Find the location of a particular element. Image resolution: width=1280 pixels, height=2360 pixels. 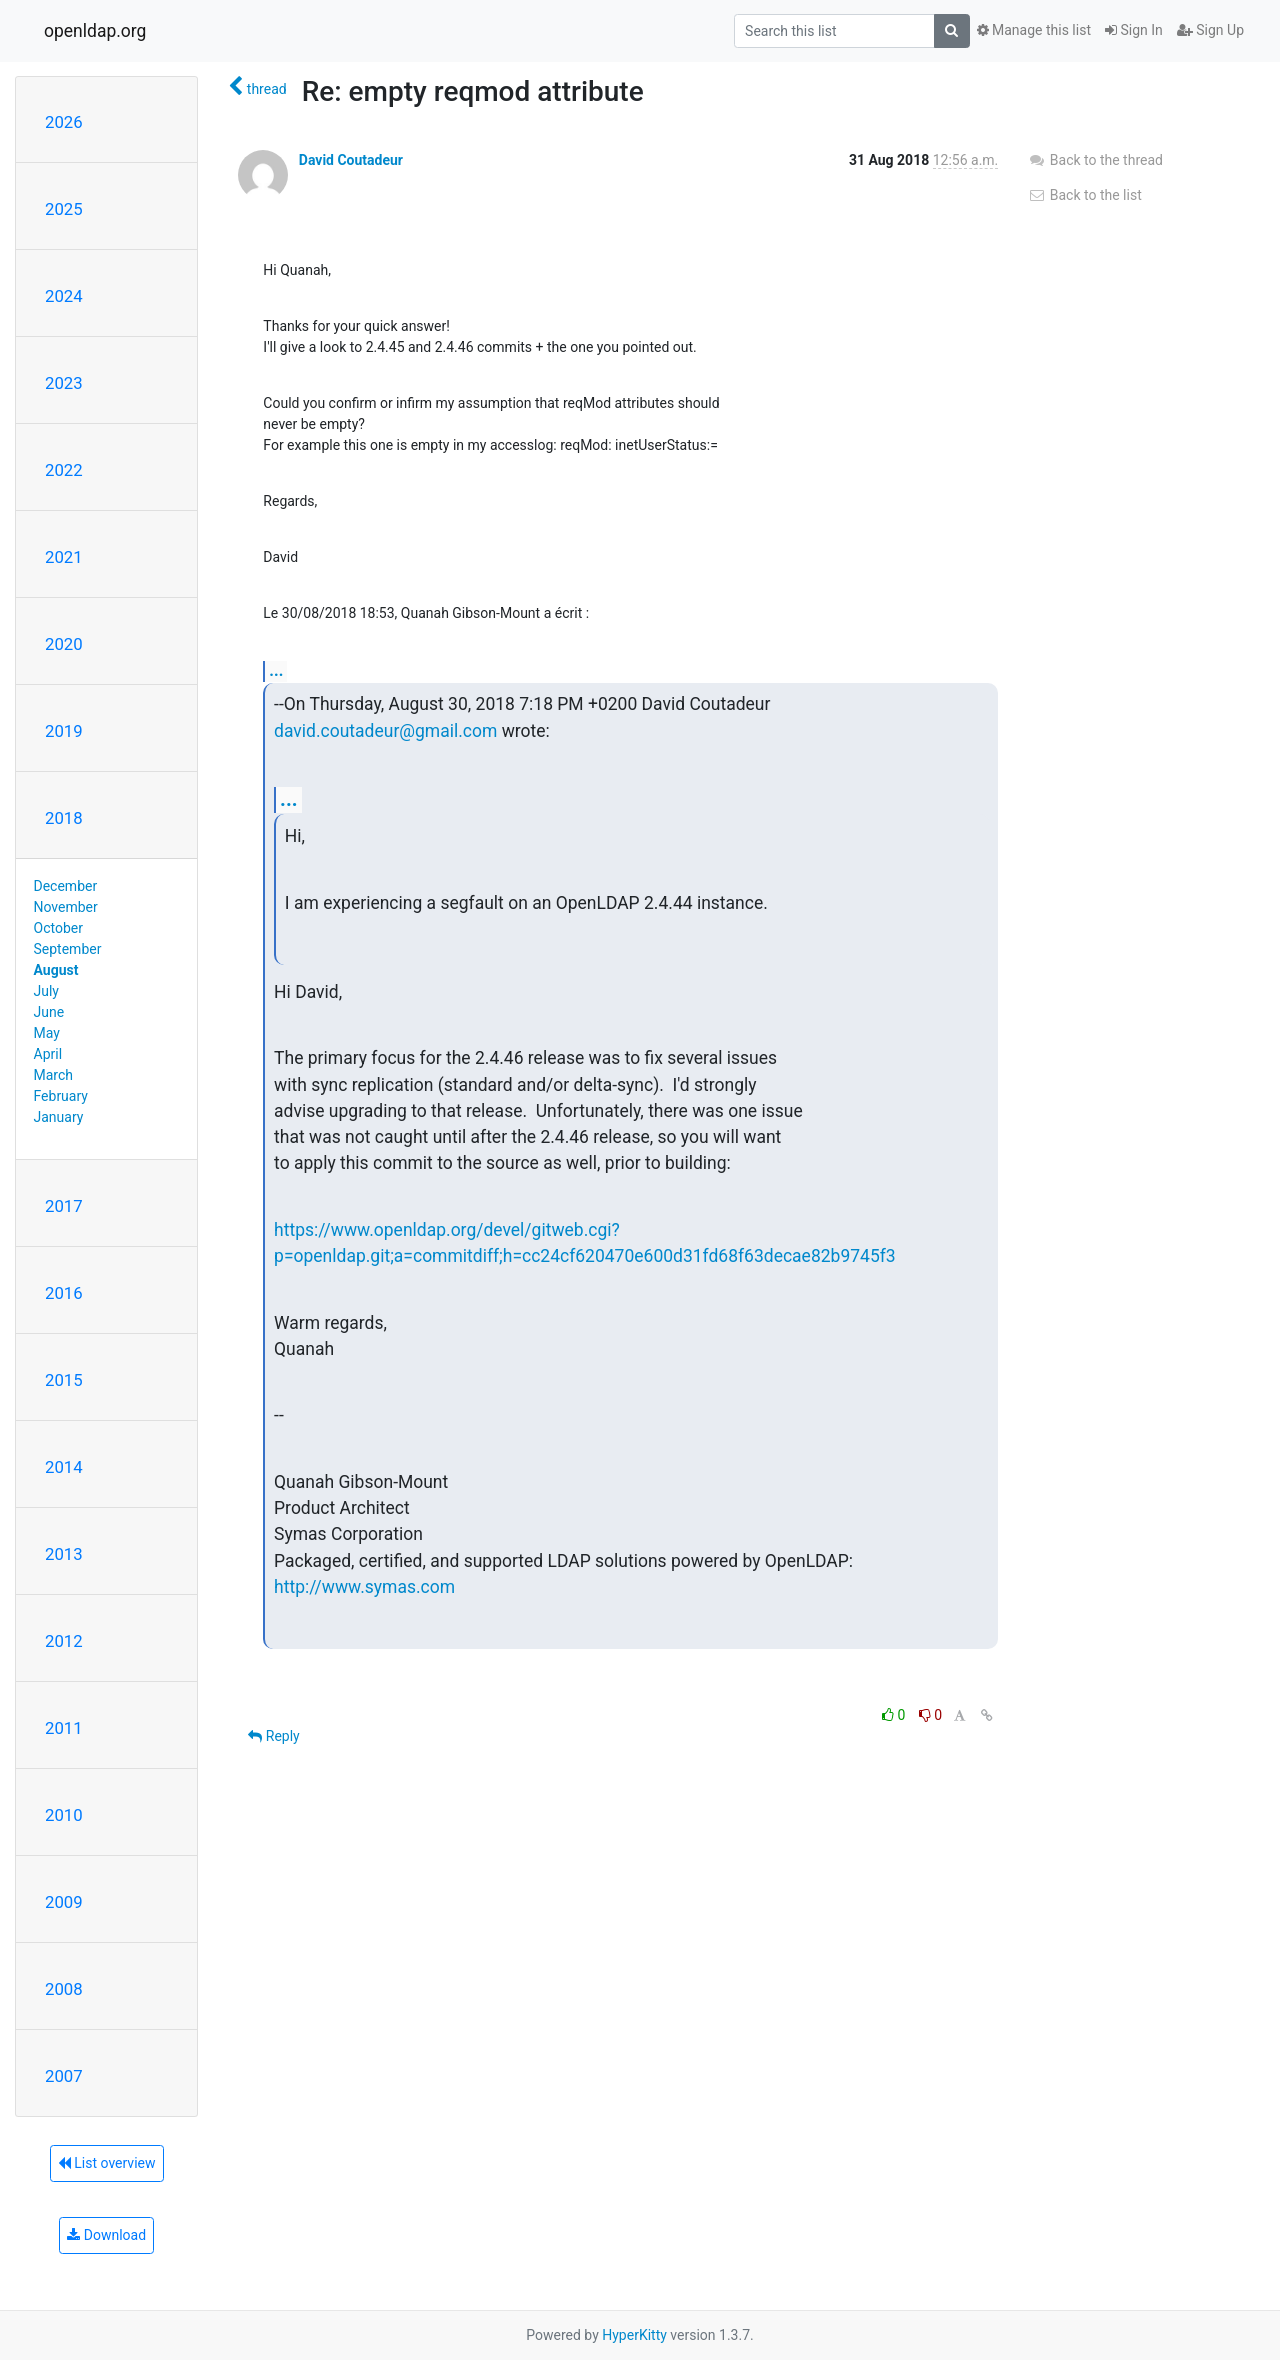

November is located at coordinates (66, 907).